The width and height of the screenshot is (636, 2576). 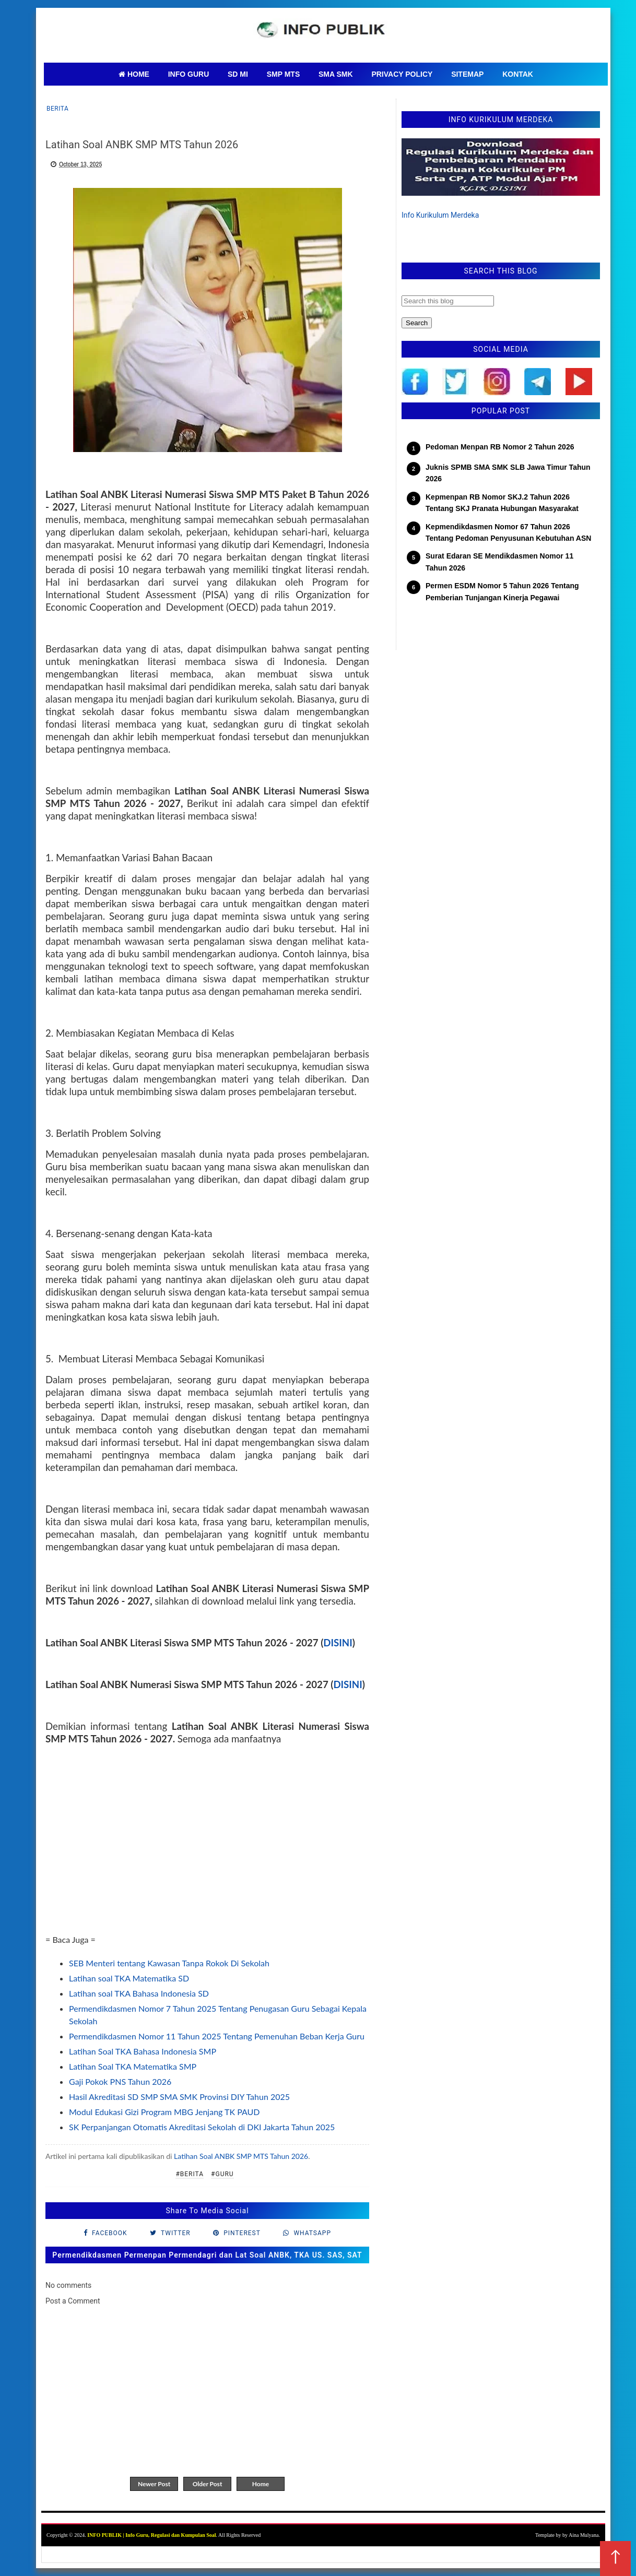 I want to click on Newer Post, so click(x=154, y=2484).